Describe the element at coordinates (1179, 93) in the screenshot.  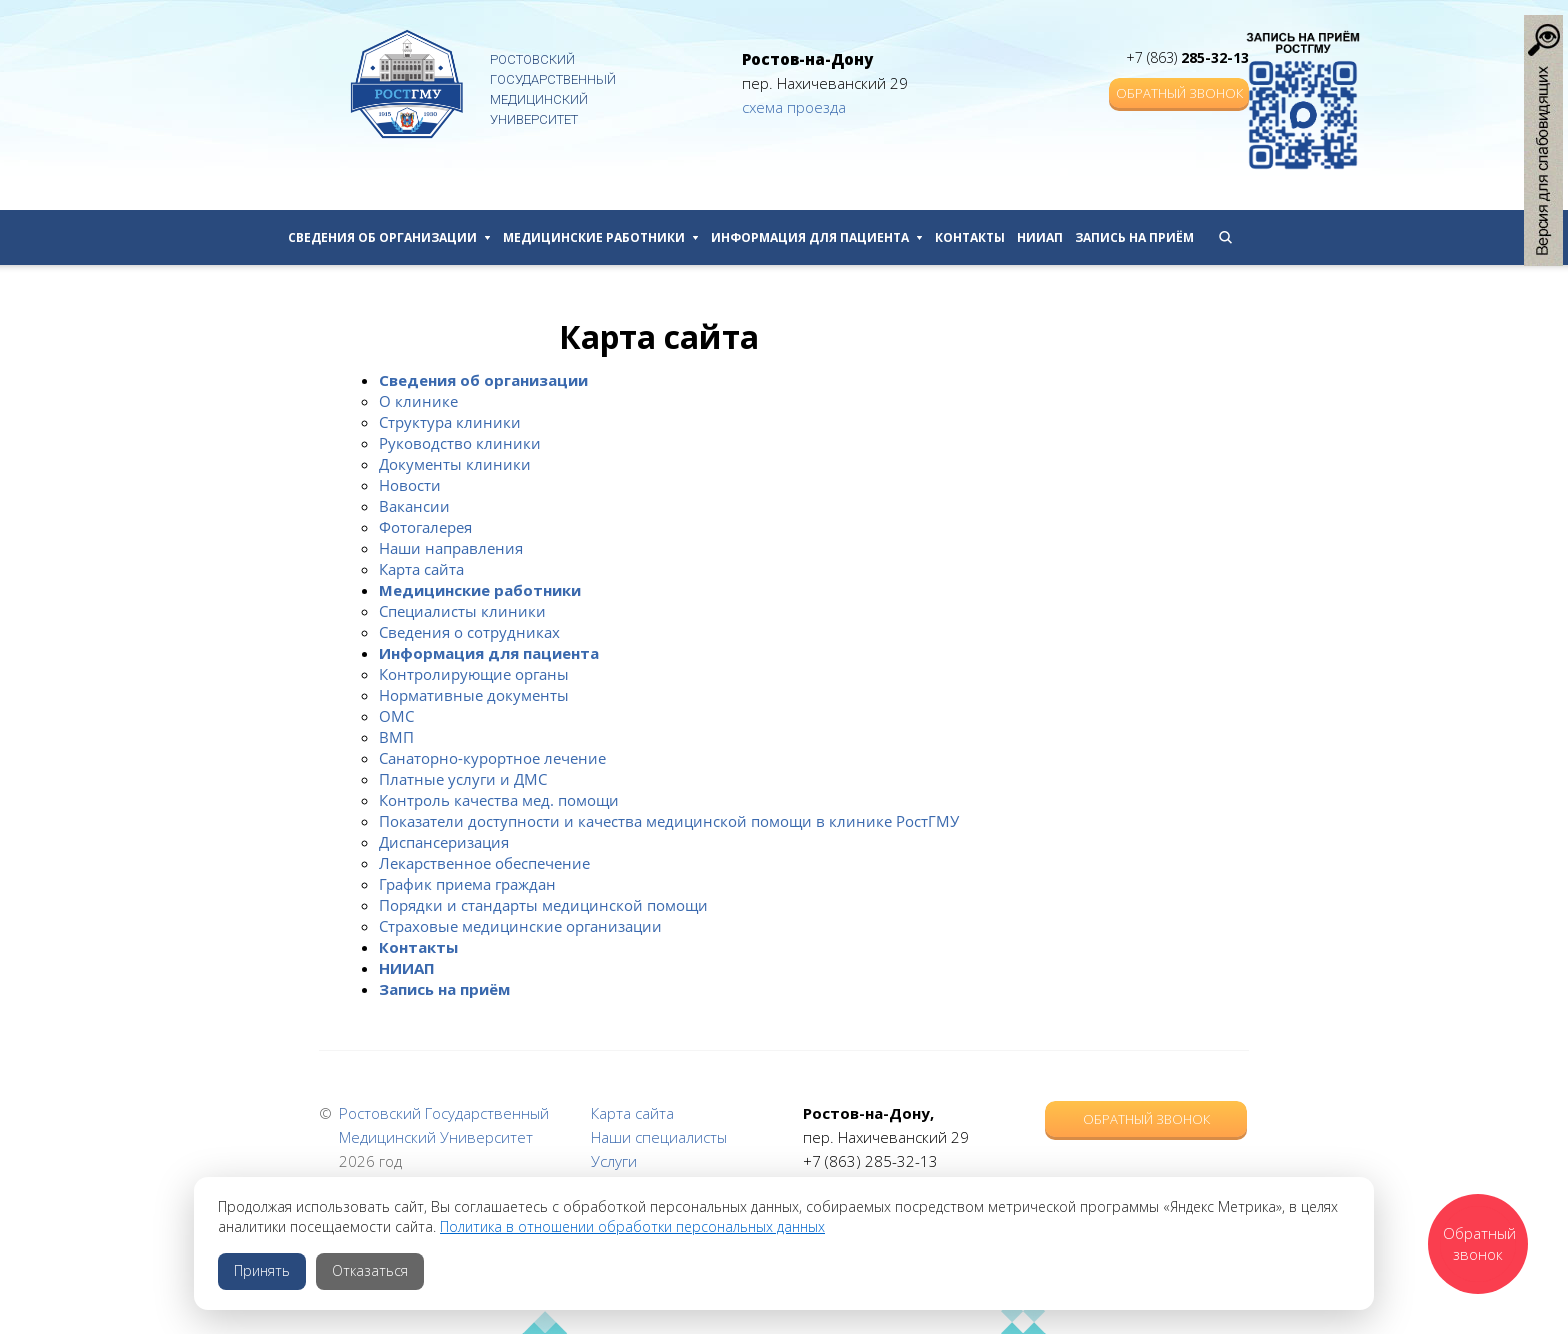
I see `Обратный звонок` at that location.